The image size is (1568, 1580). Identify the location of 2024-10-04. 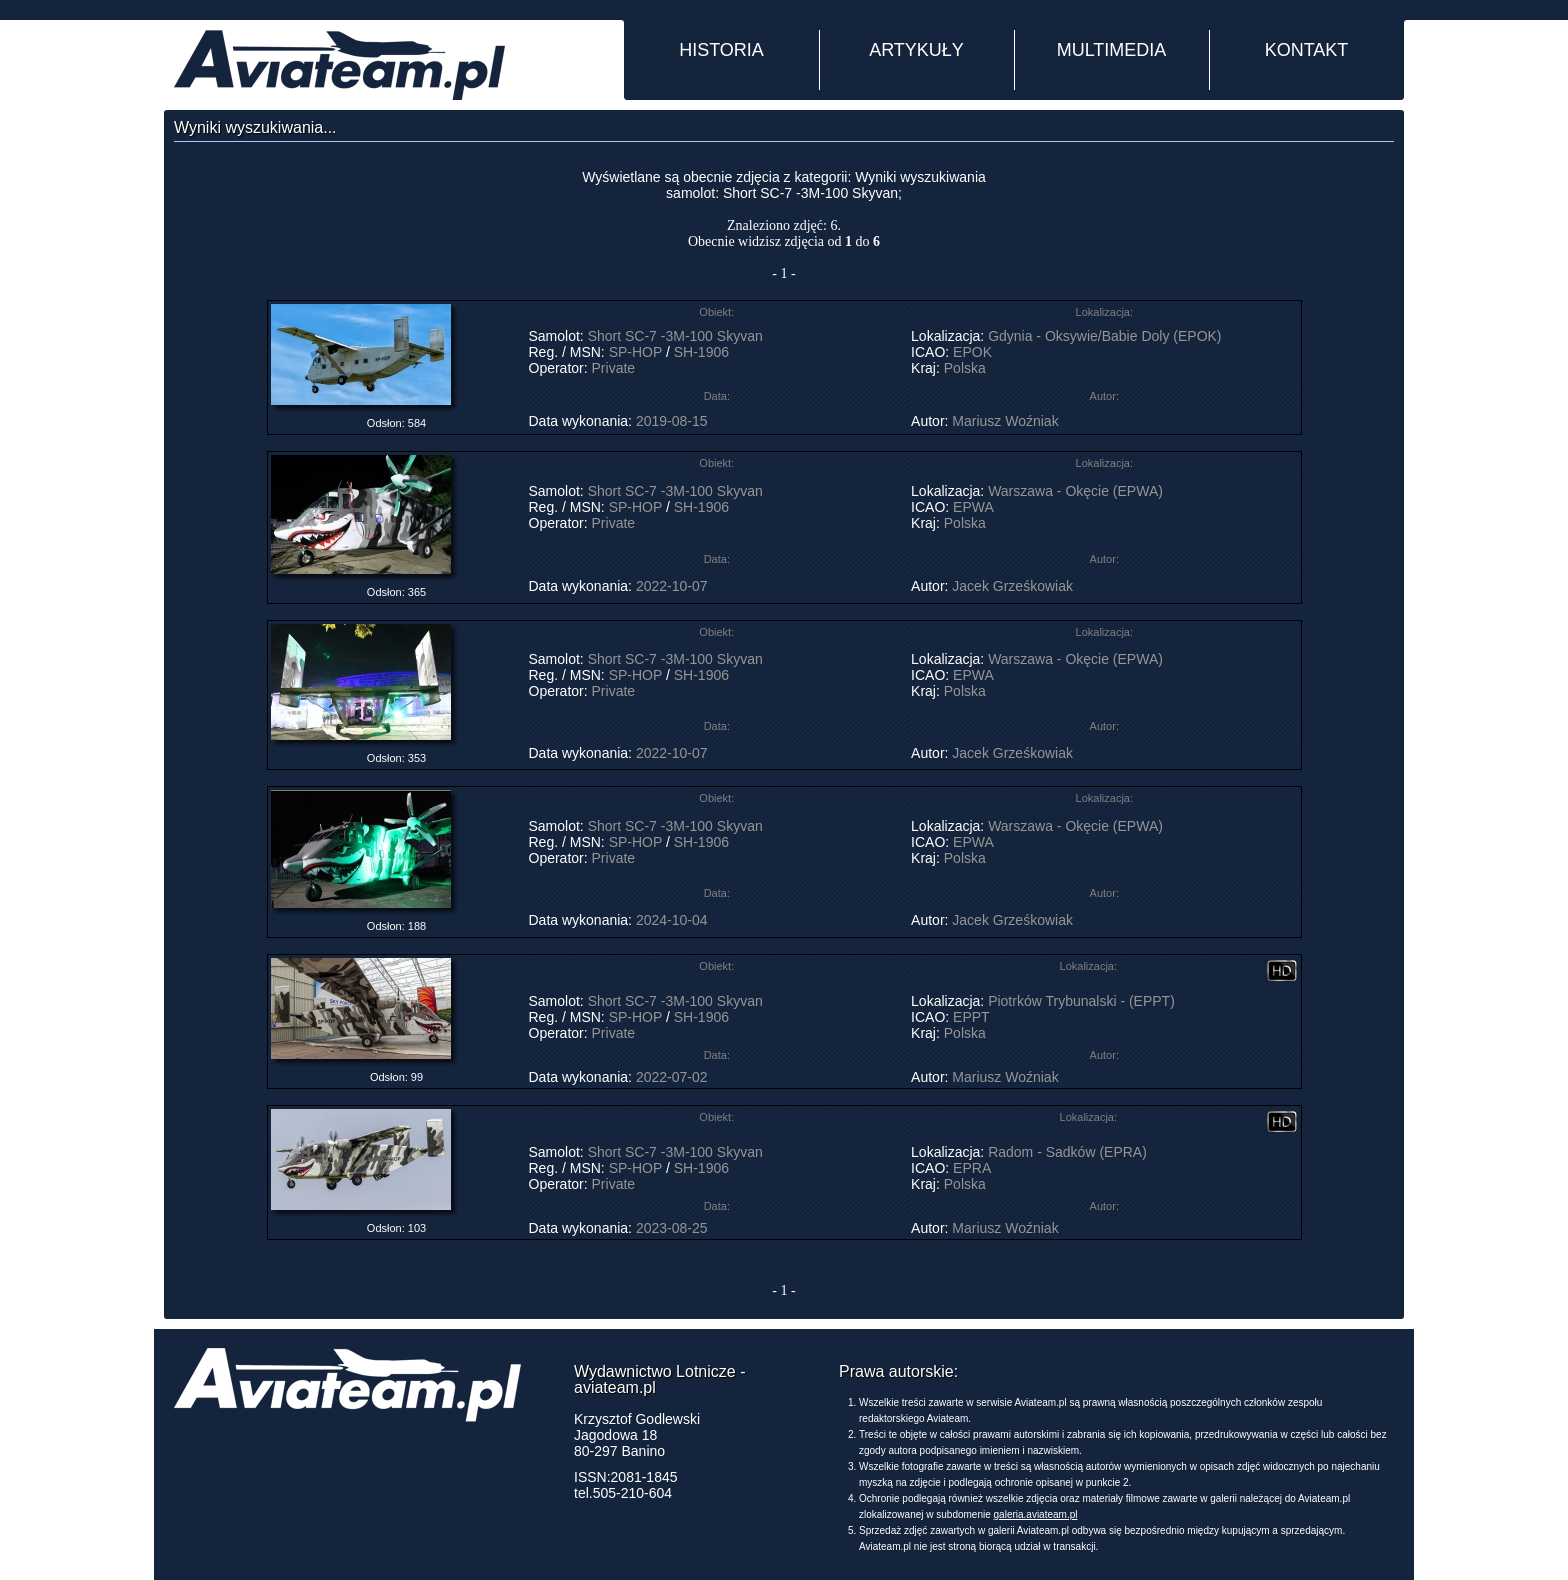
(672, 920).